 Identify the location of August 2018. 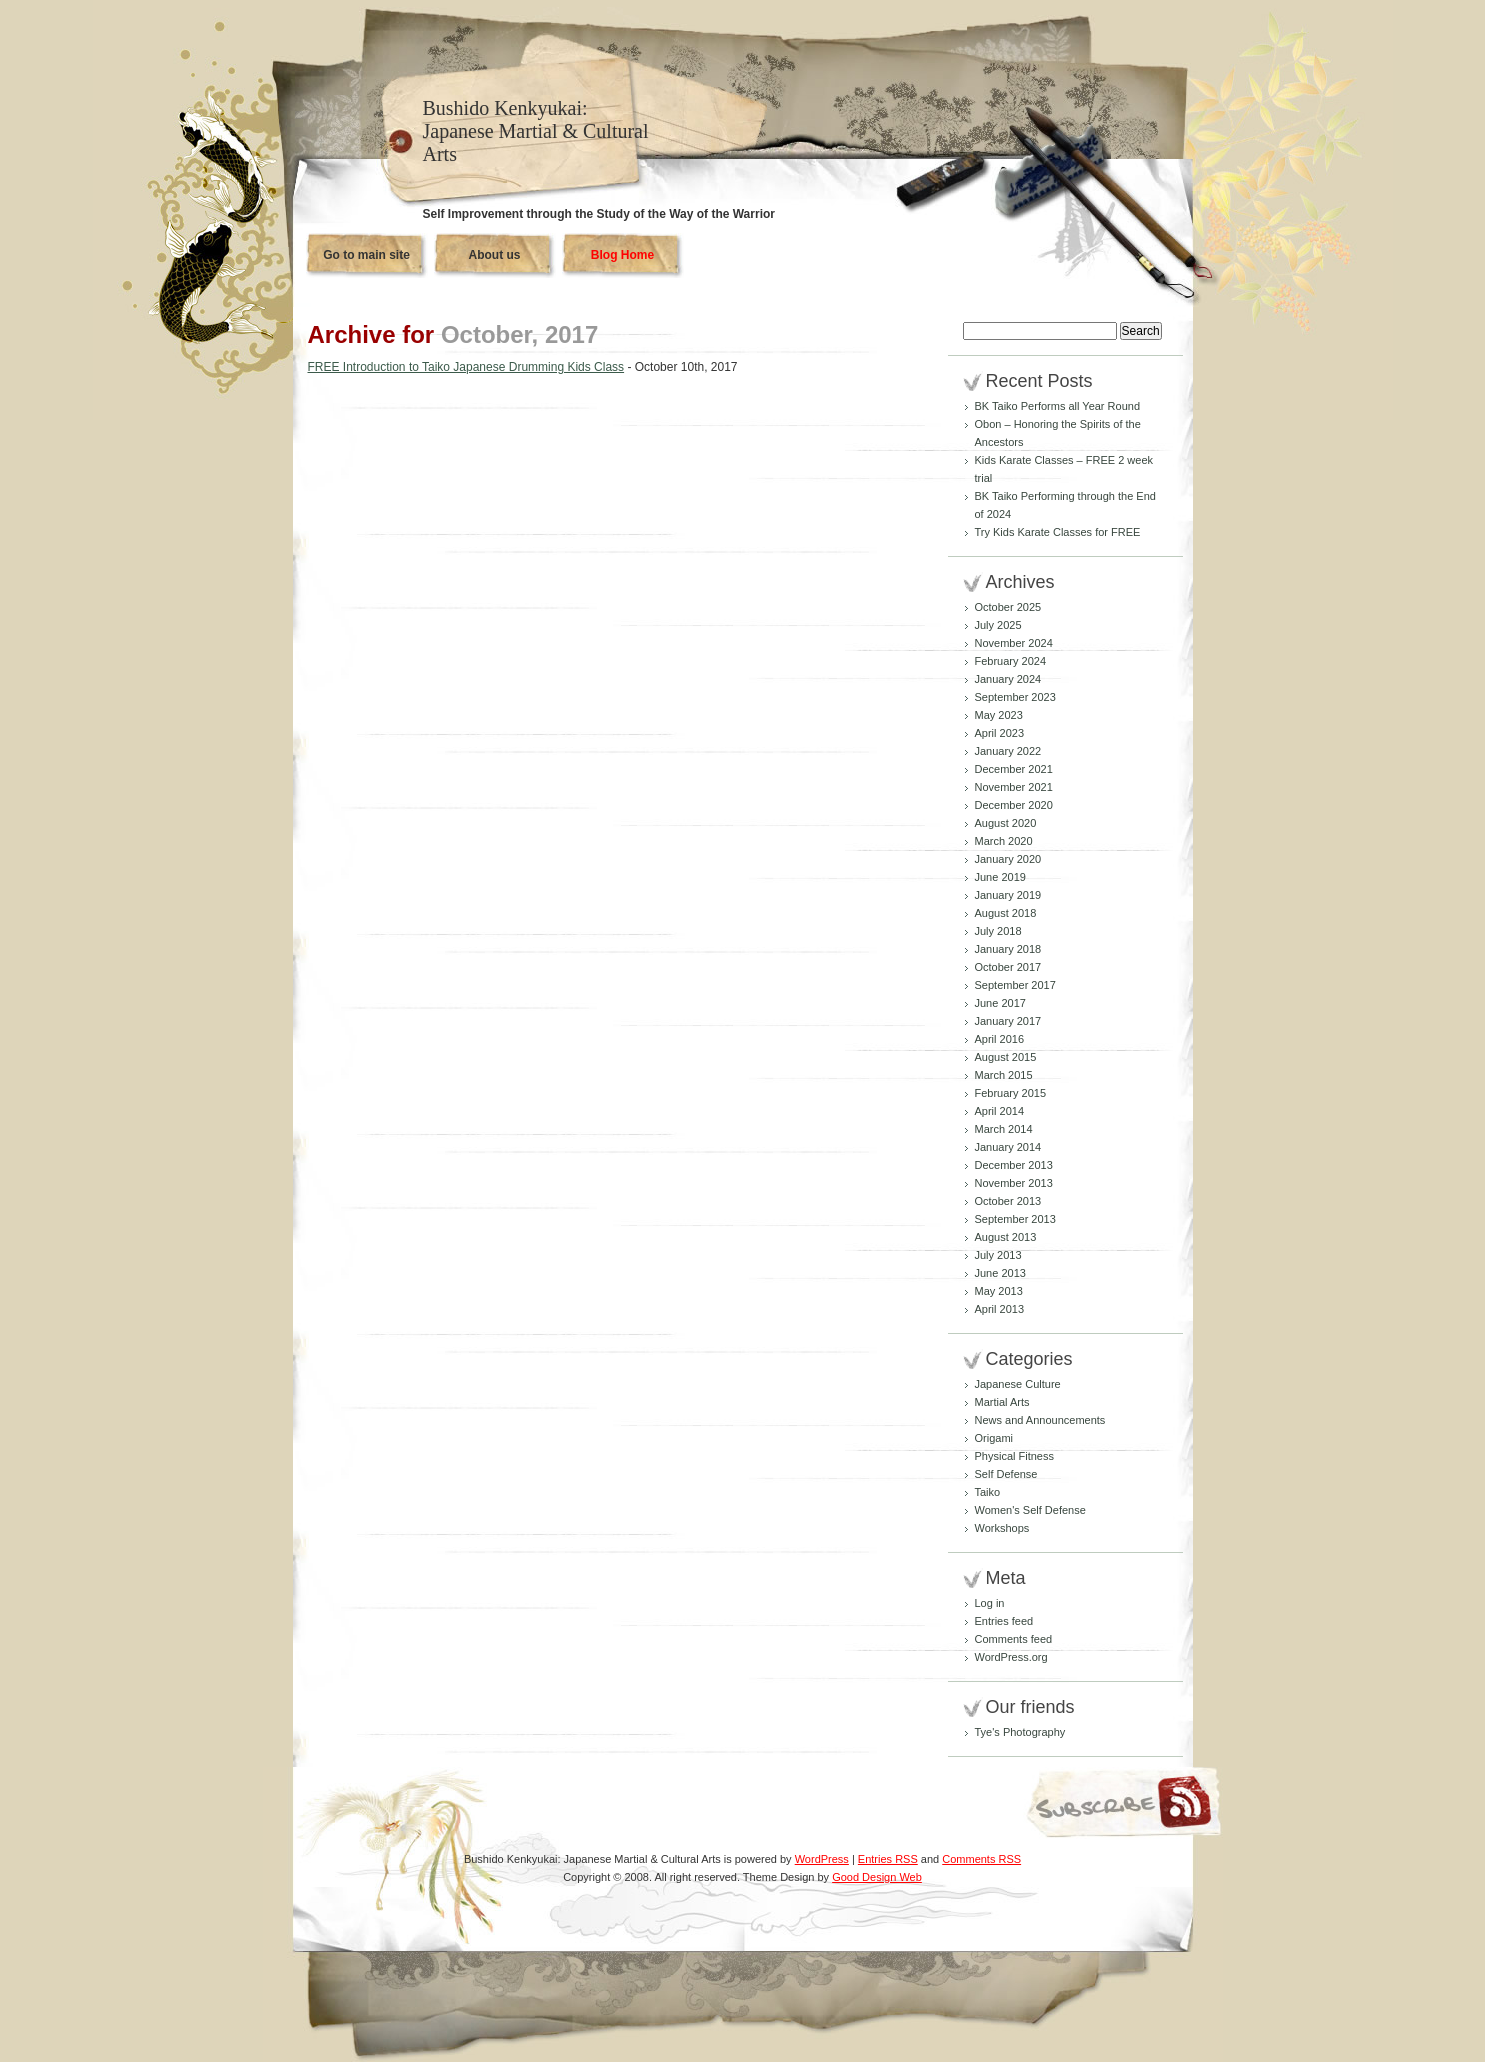
(1006, 913).